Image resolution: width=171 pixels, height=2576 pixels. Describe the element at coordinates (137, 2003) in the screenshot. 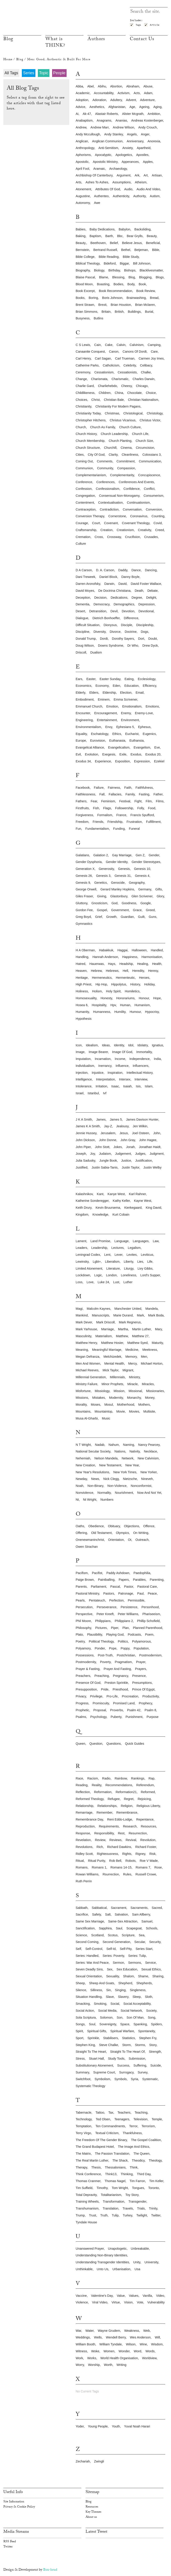

I see `social acceptability` at that location.